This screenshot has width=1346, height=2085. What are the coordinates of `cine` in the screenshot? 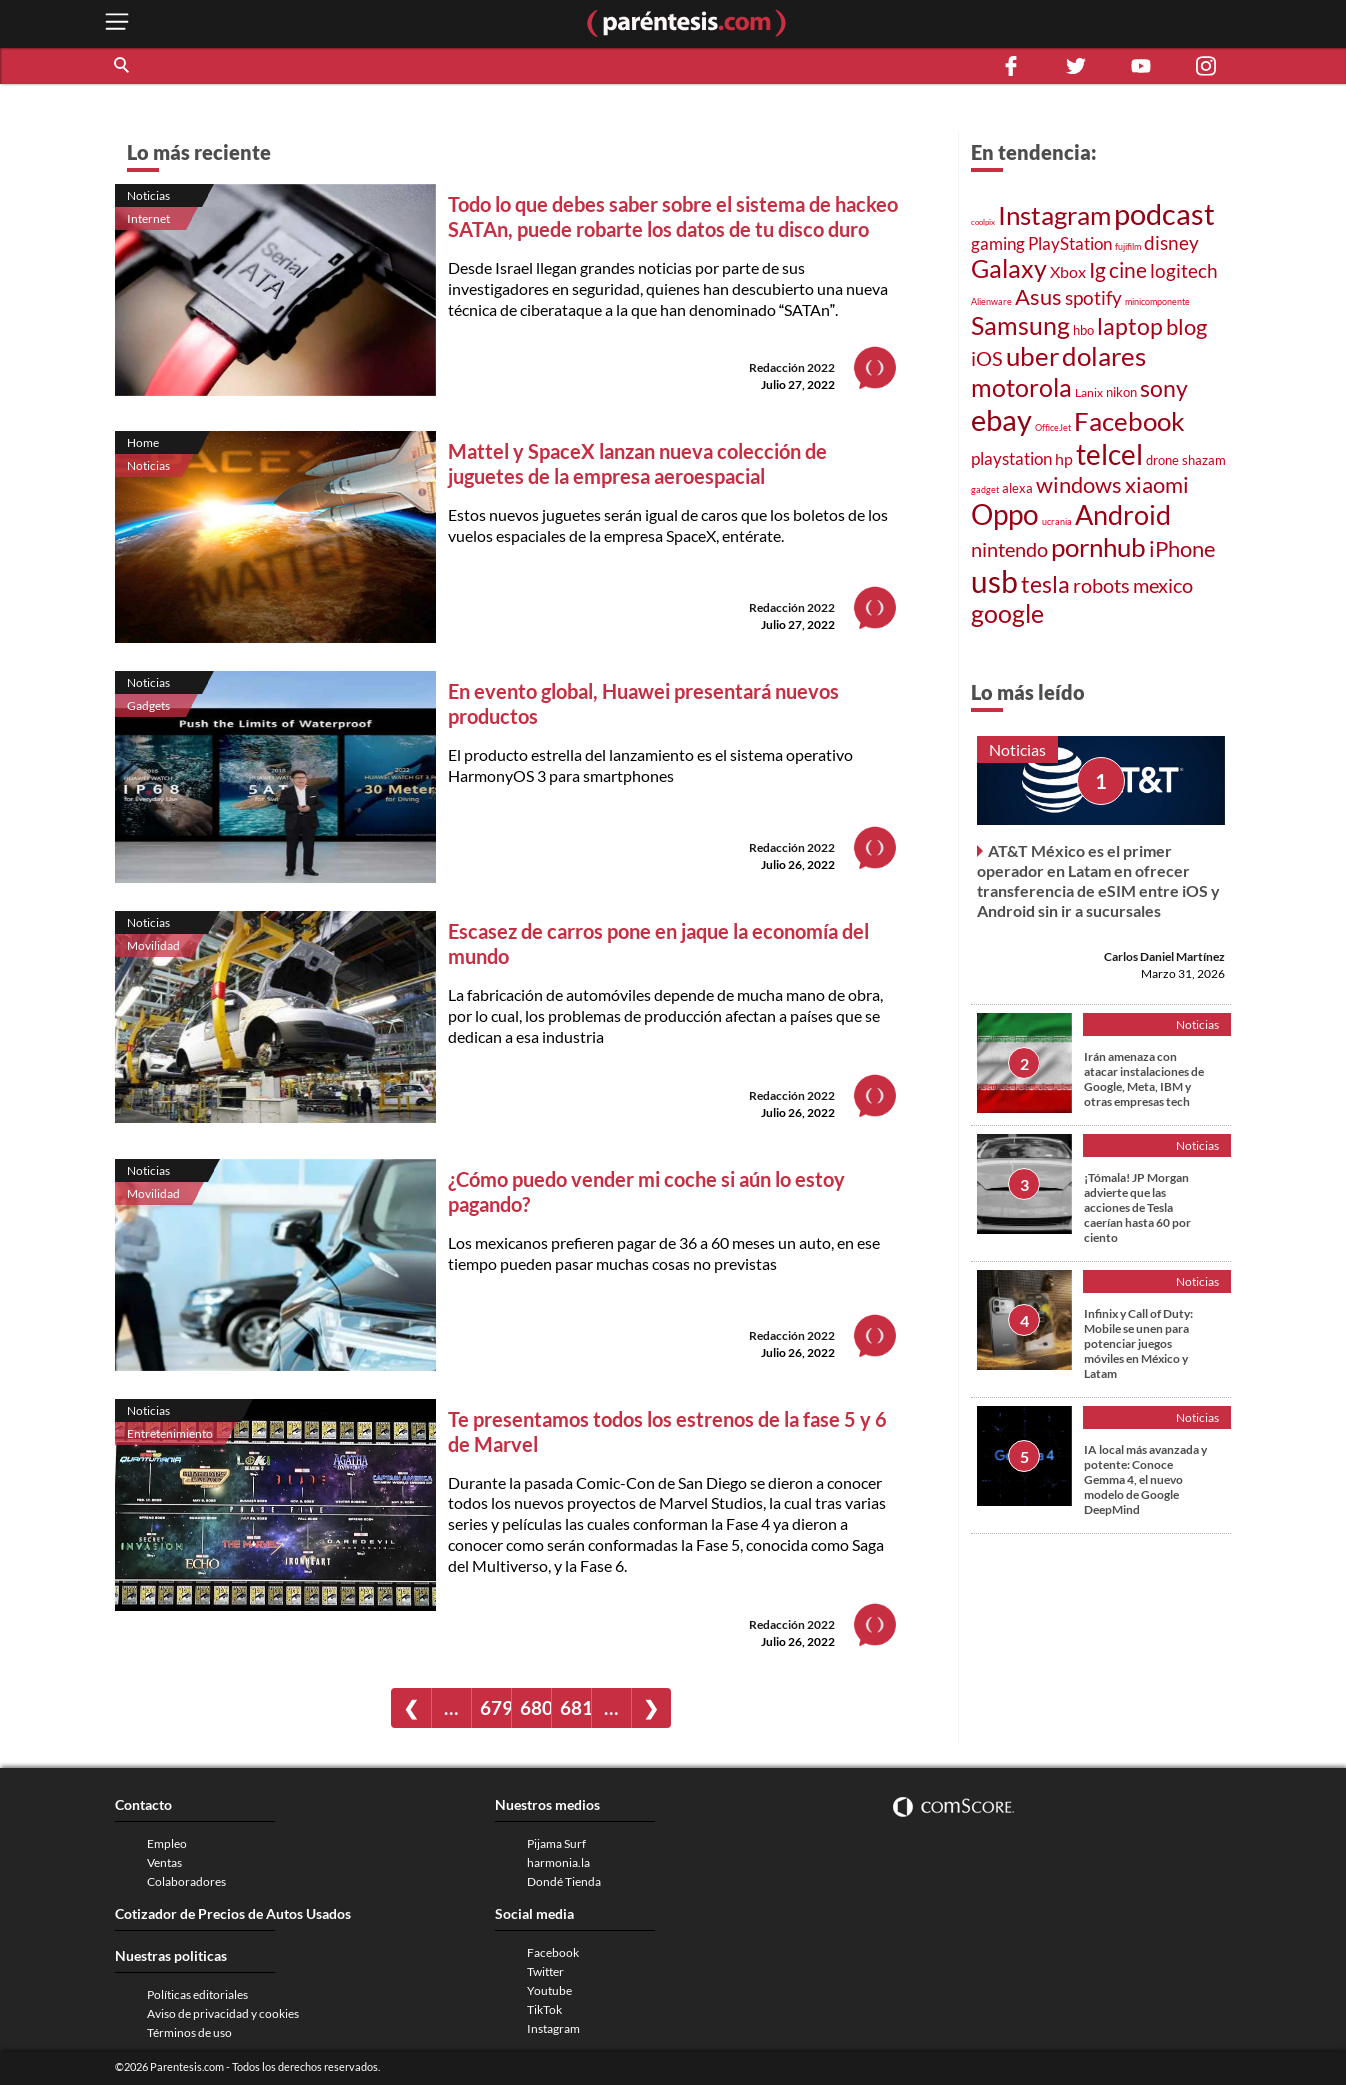 It's located at (1128, 269).